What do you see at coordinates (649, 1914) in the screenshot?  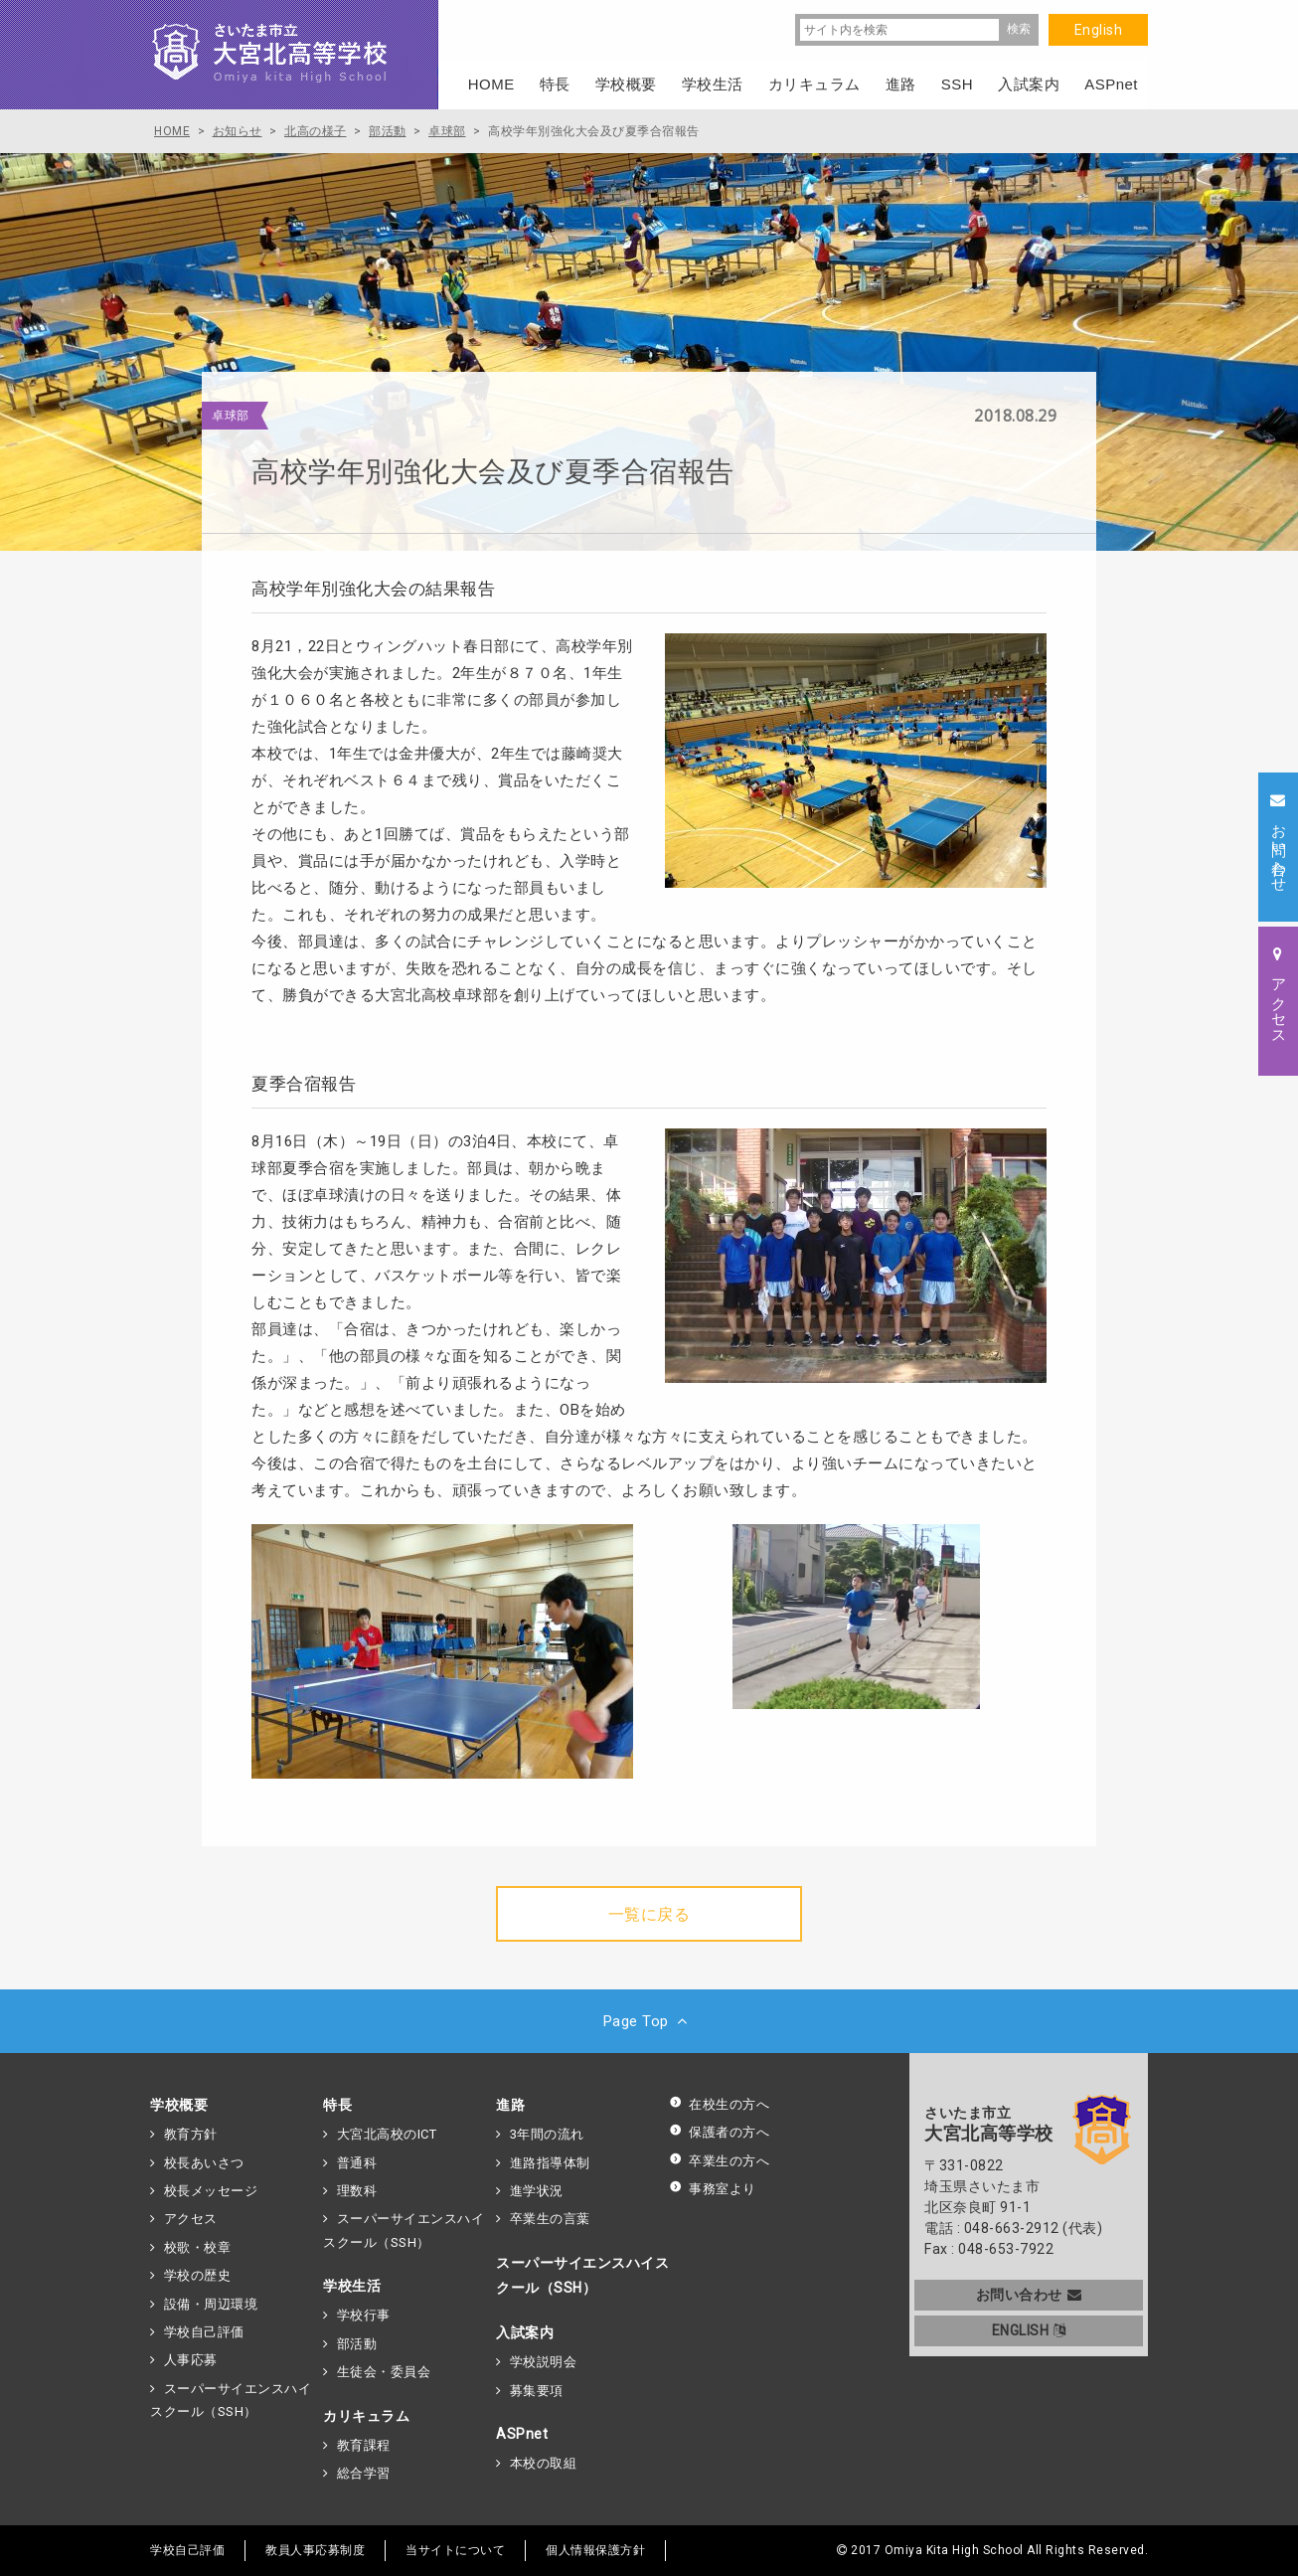 I see `一覧に戻る` at bounding box center [649, 1914].